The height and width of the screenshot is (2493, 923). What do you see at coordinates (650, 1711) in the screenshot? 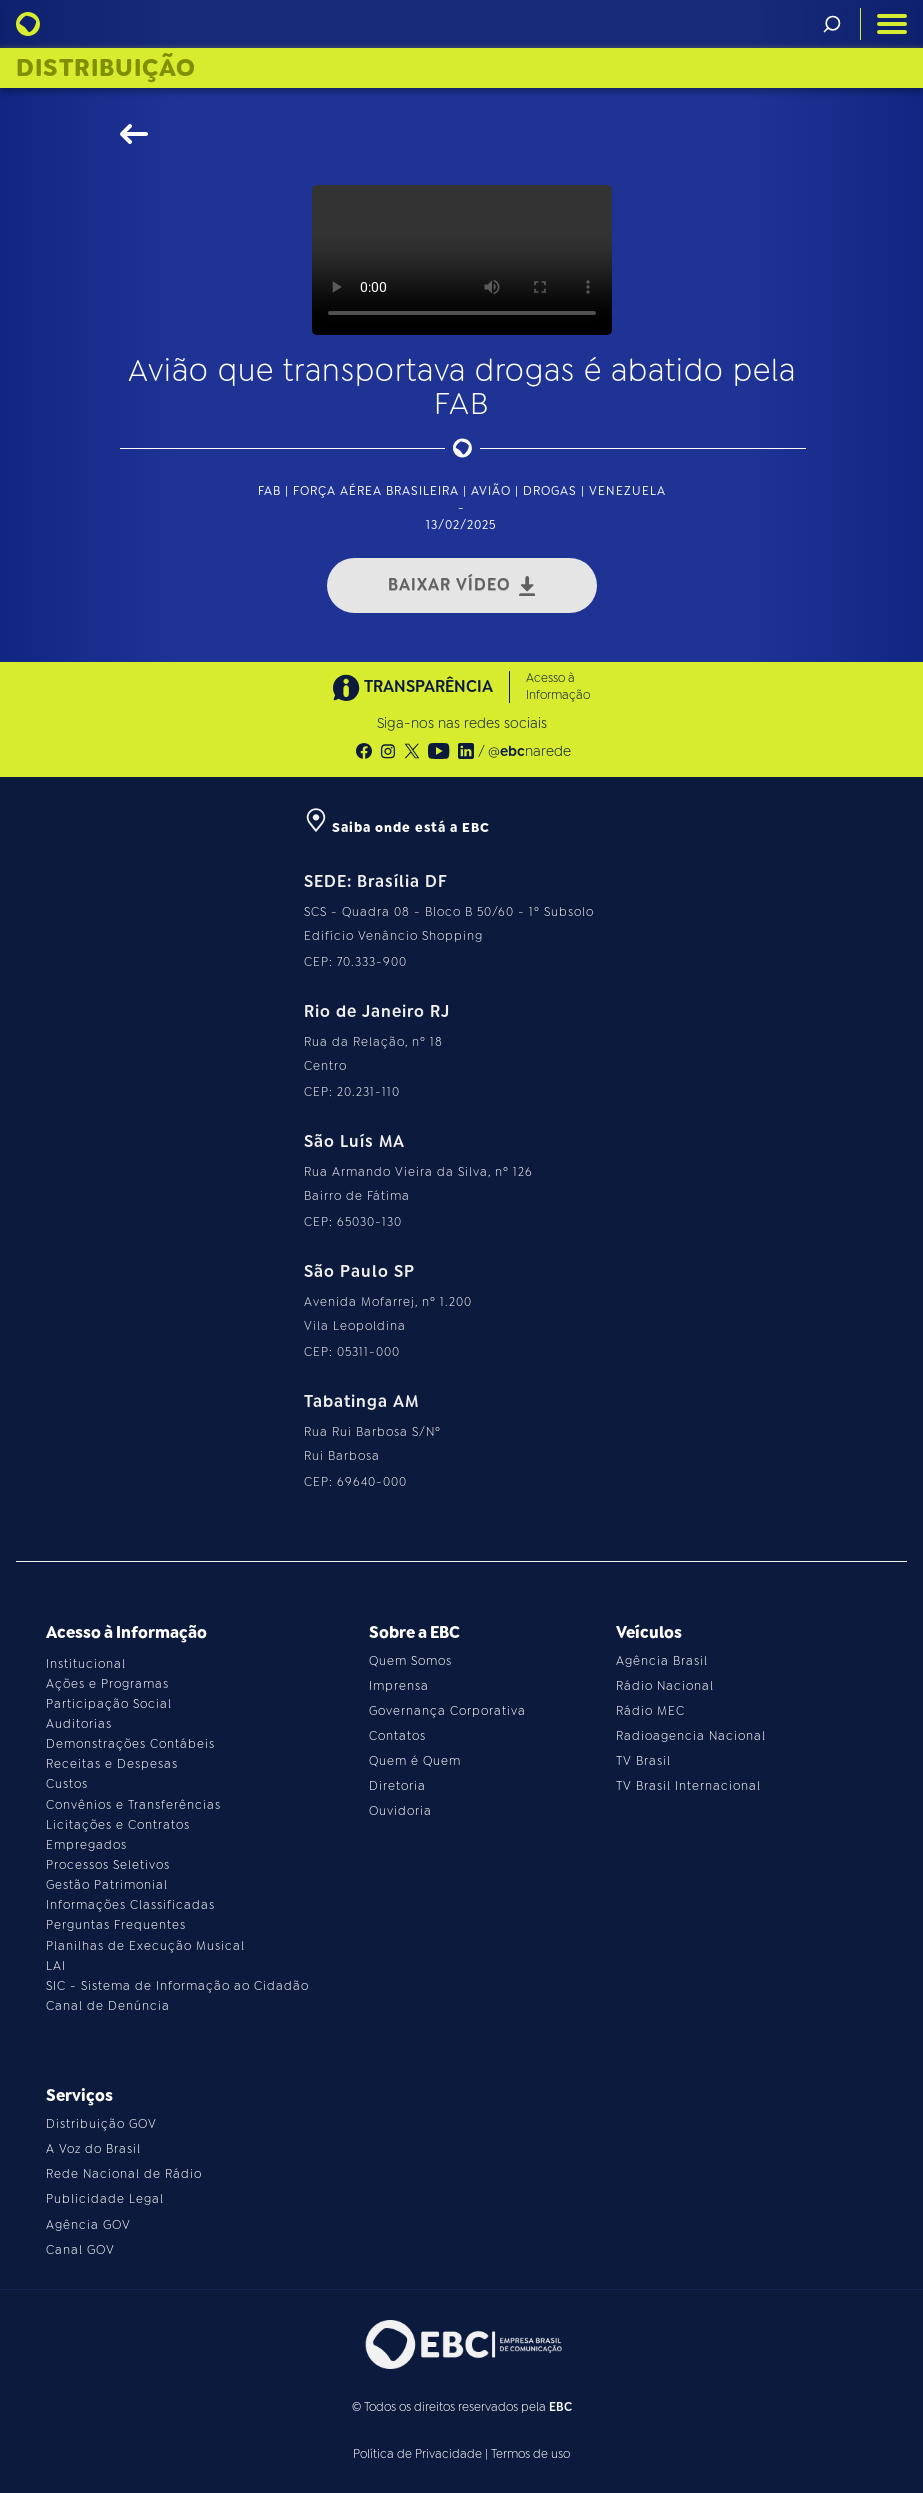
I see `Rádio MEC` at bounding box center [650, 1711].